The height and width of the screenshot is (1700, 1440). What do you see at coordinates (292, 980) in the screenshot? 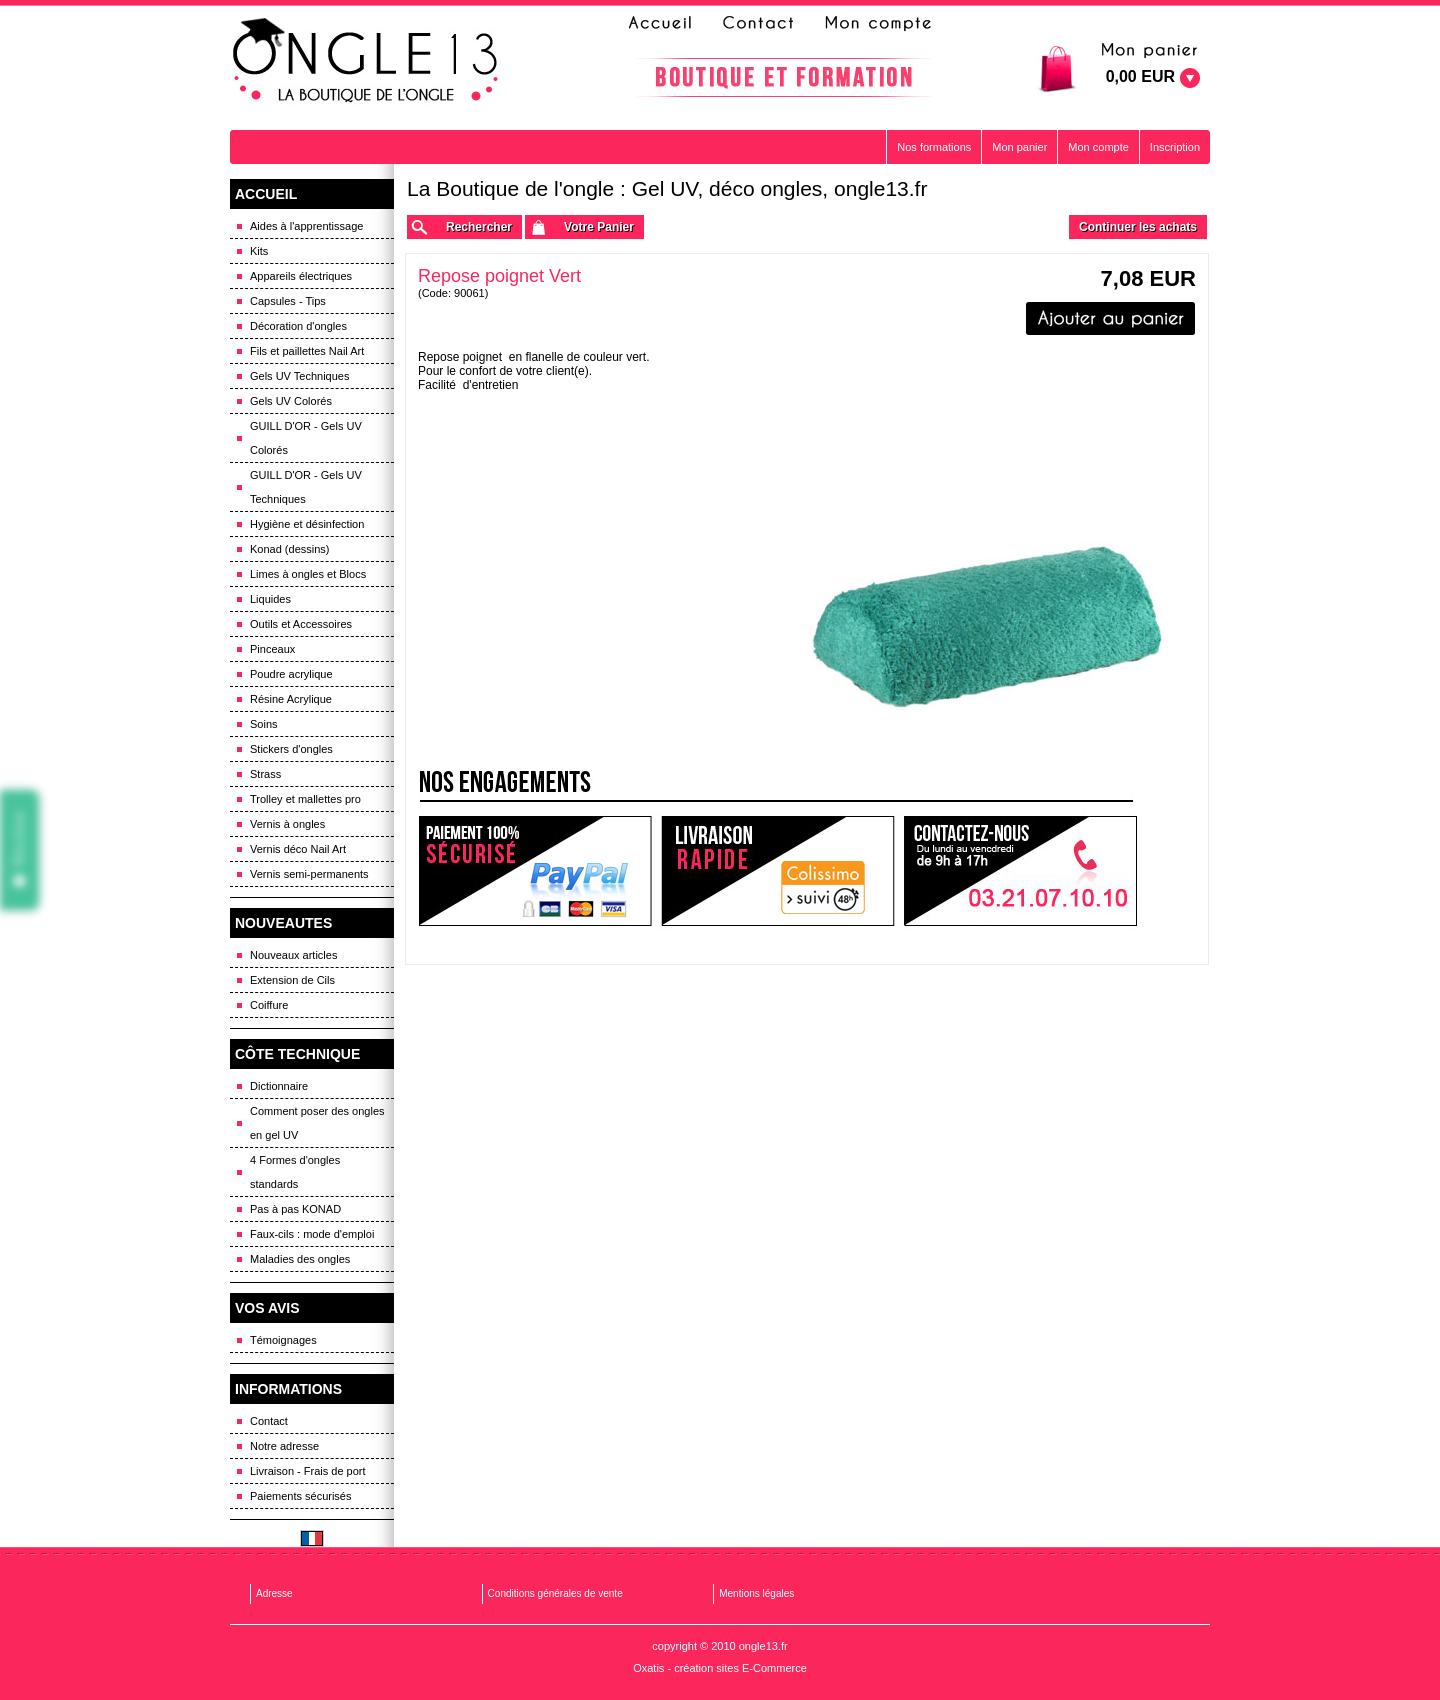
I see `Extension de Cils` at bounding box center [292, 980].